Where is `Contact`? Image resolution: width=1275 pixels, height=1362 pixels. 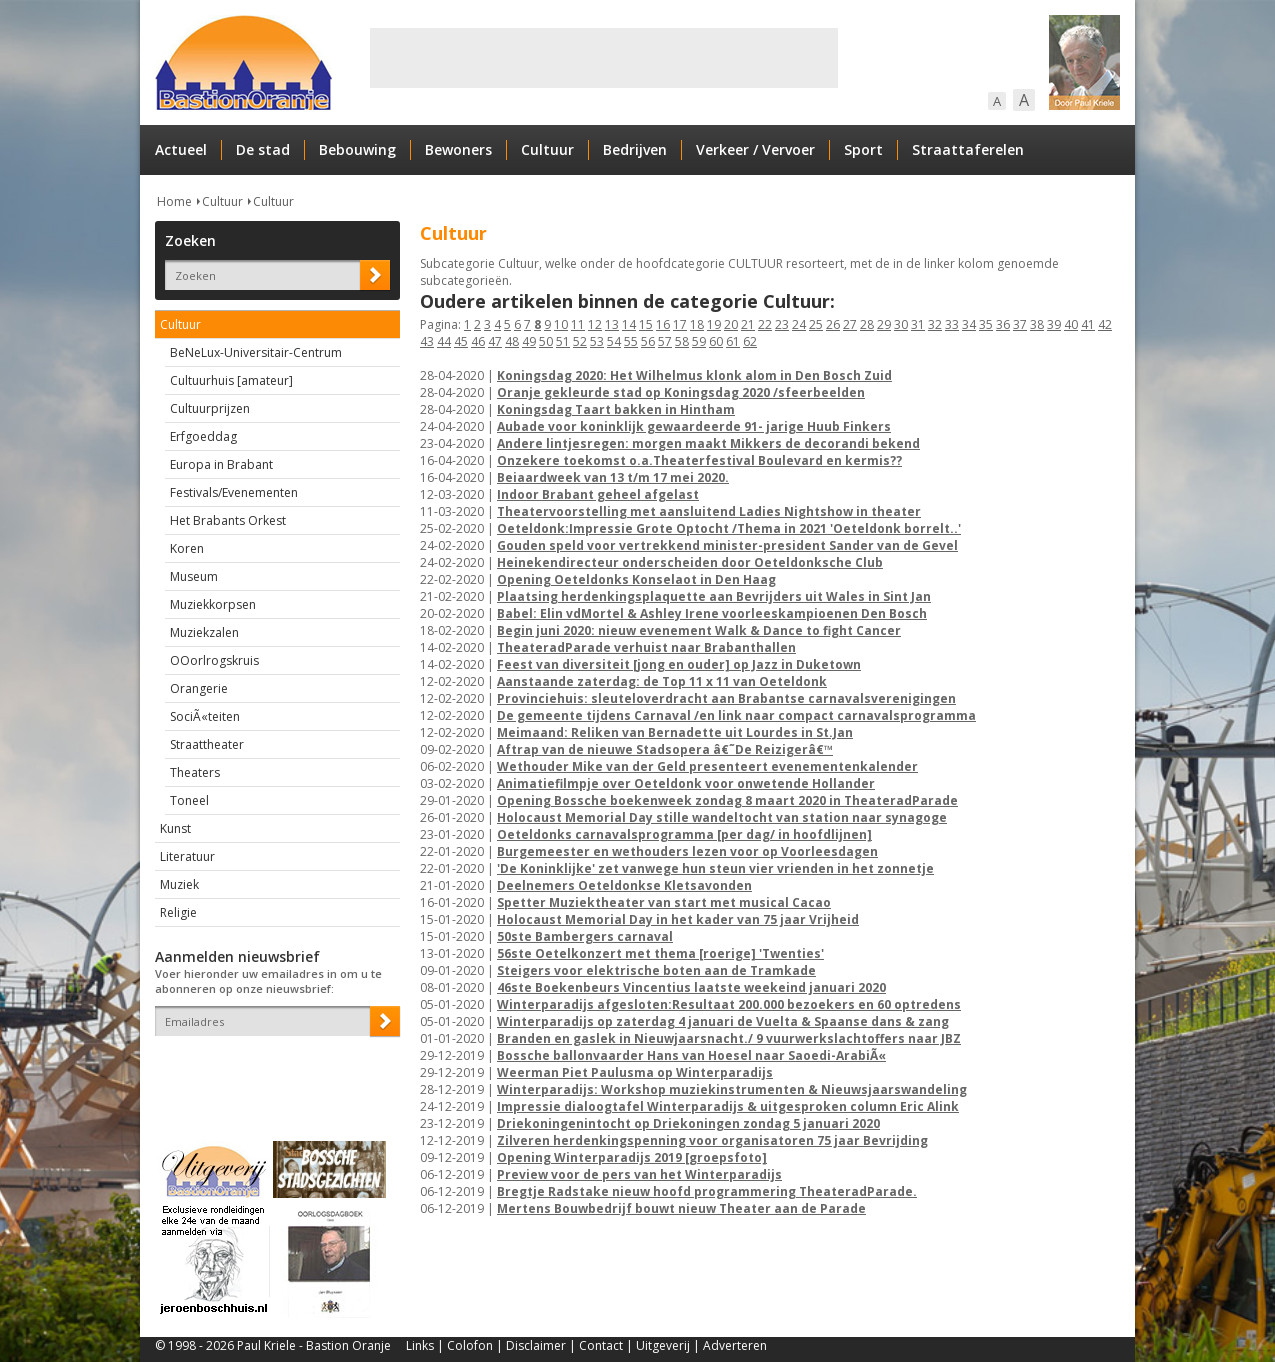
Contact is located at coordinates (601, 1345).